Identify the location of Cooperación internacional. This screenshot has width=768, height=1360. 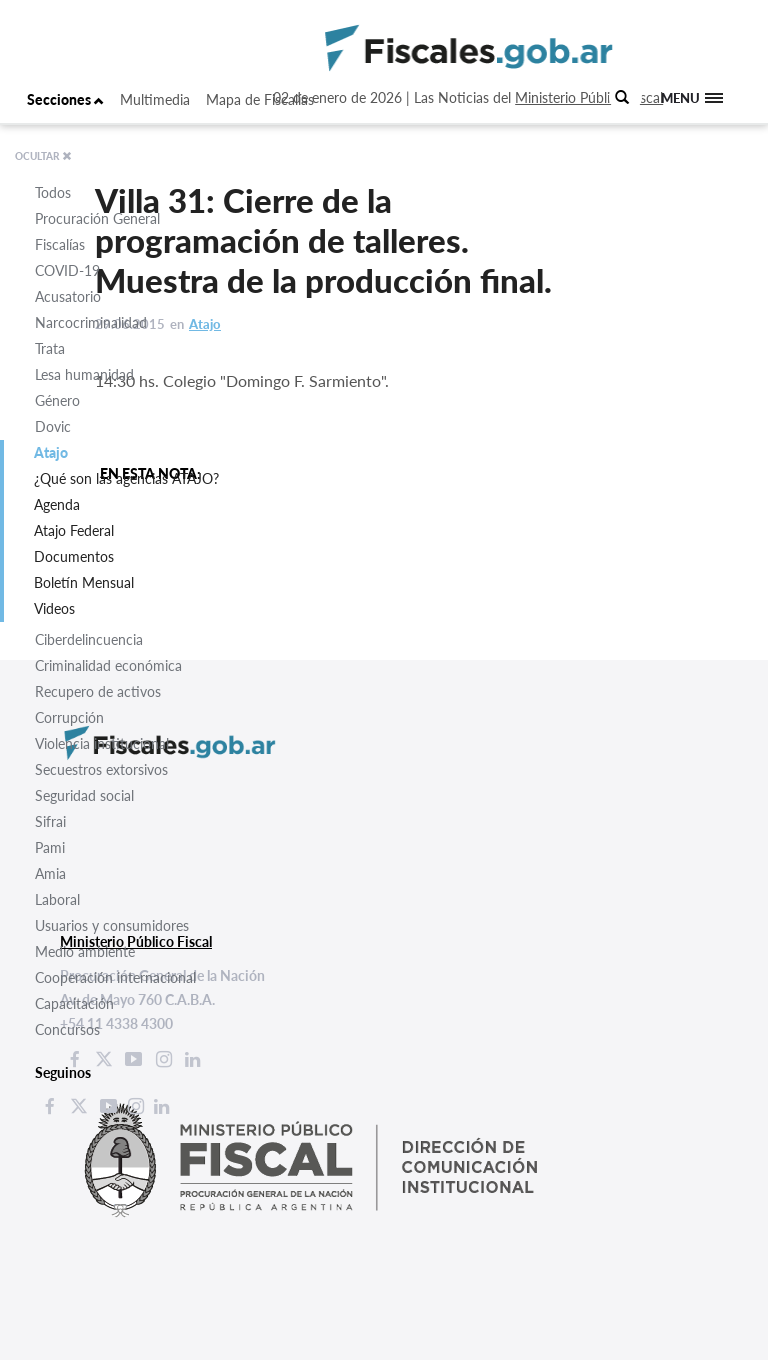
(115, 977).